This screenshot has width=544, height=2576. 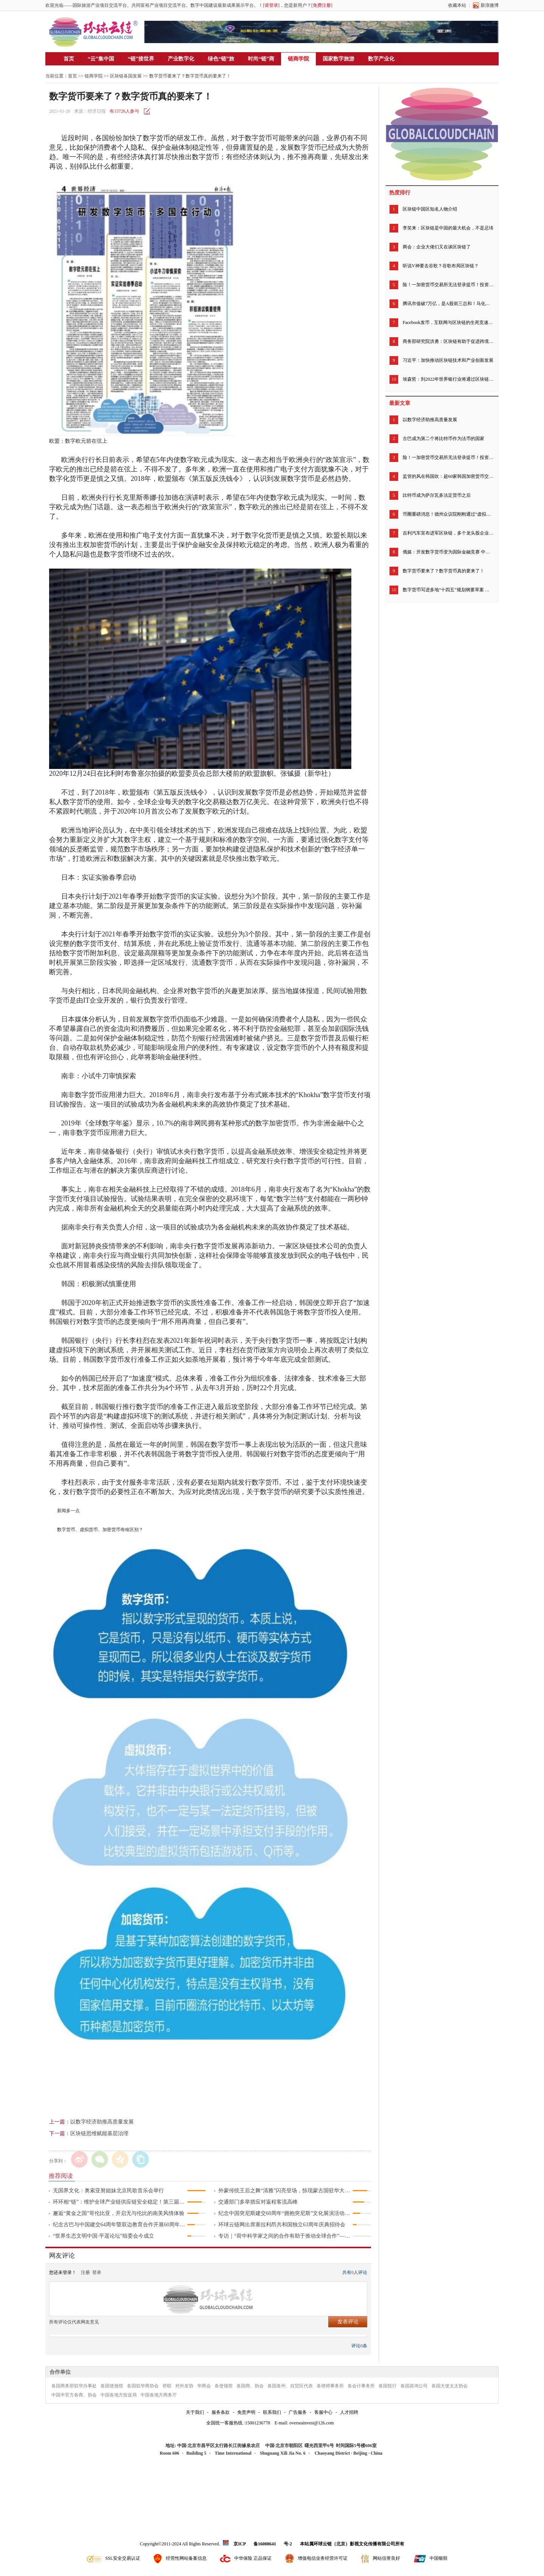 What do you see at coordinates (126, 76) in the screenshot?
I see `区块链各国发展` at bounding box center [126, 76].